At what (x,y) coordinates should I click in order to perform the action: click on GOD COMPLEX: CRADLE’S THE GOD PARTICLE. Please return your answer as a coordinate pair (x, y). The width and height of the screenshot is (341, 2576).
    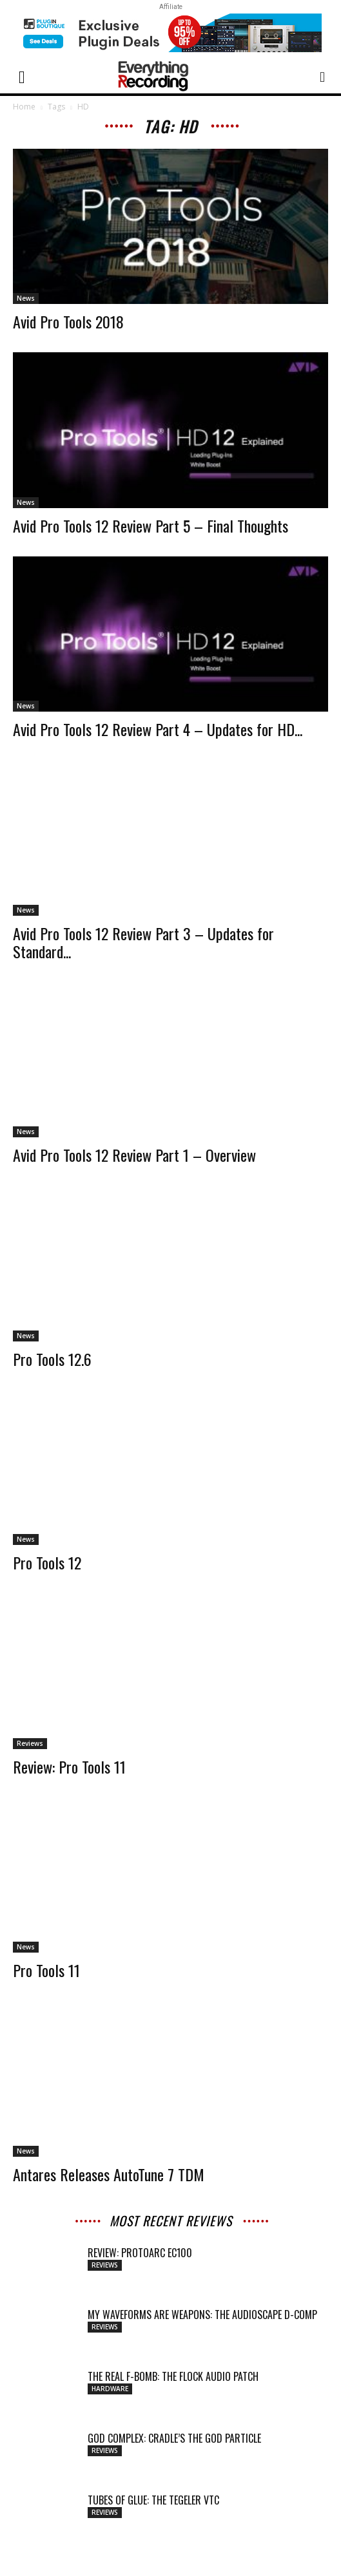
    Looking at the image, I should click on (174, 2438).